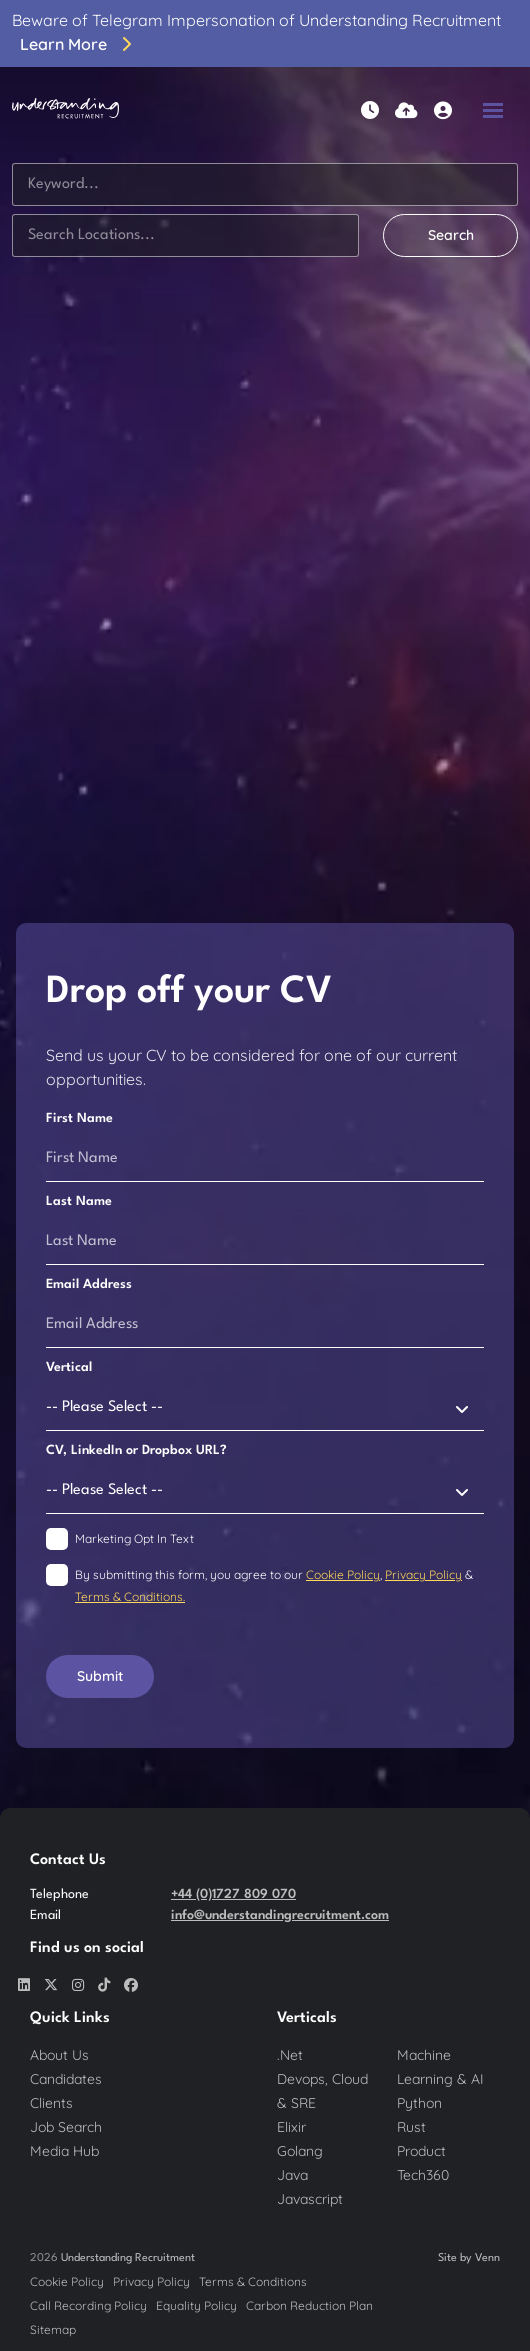 Image resolution: width=530 pixels, height=2351 pixels. Describe the element at coordinates (253, 2281) in the screenshot. I see `Terms & Conditions` at that location.